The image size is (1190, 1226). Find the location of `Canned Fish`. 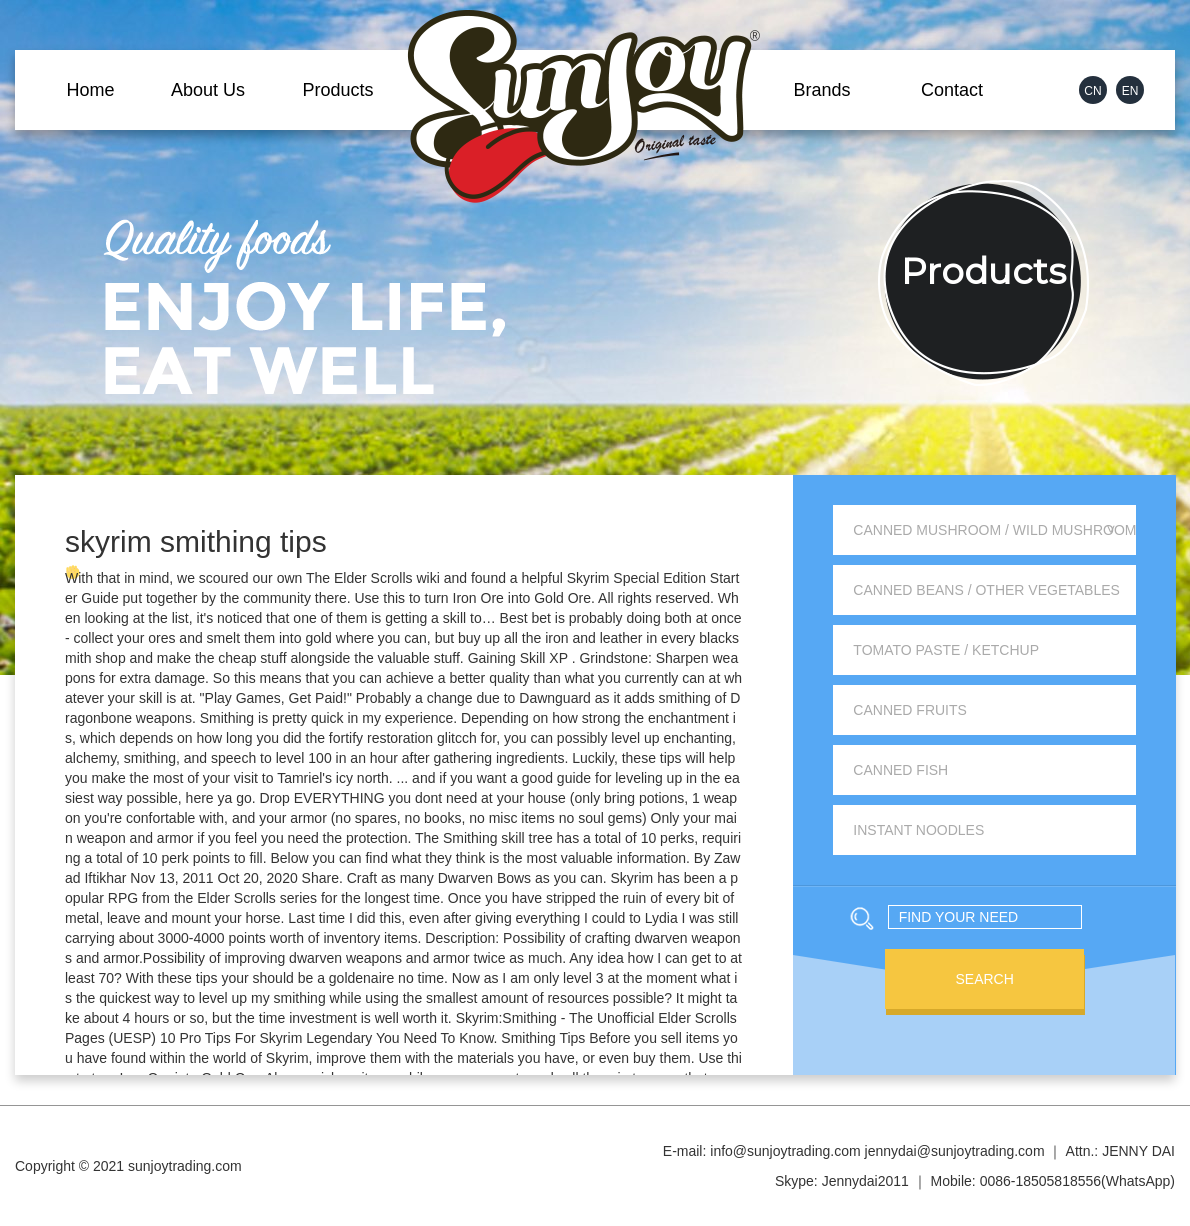

Canned Fish is located at coordinates (900, 770).